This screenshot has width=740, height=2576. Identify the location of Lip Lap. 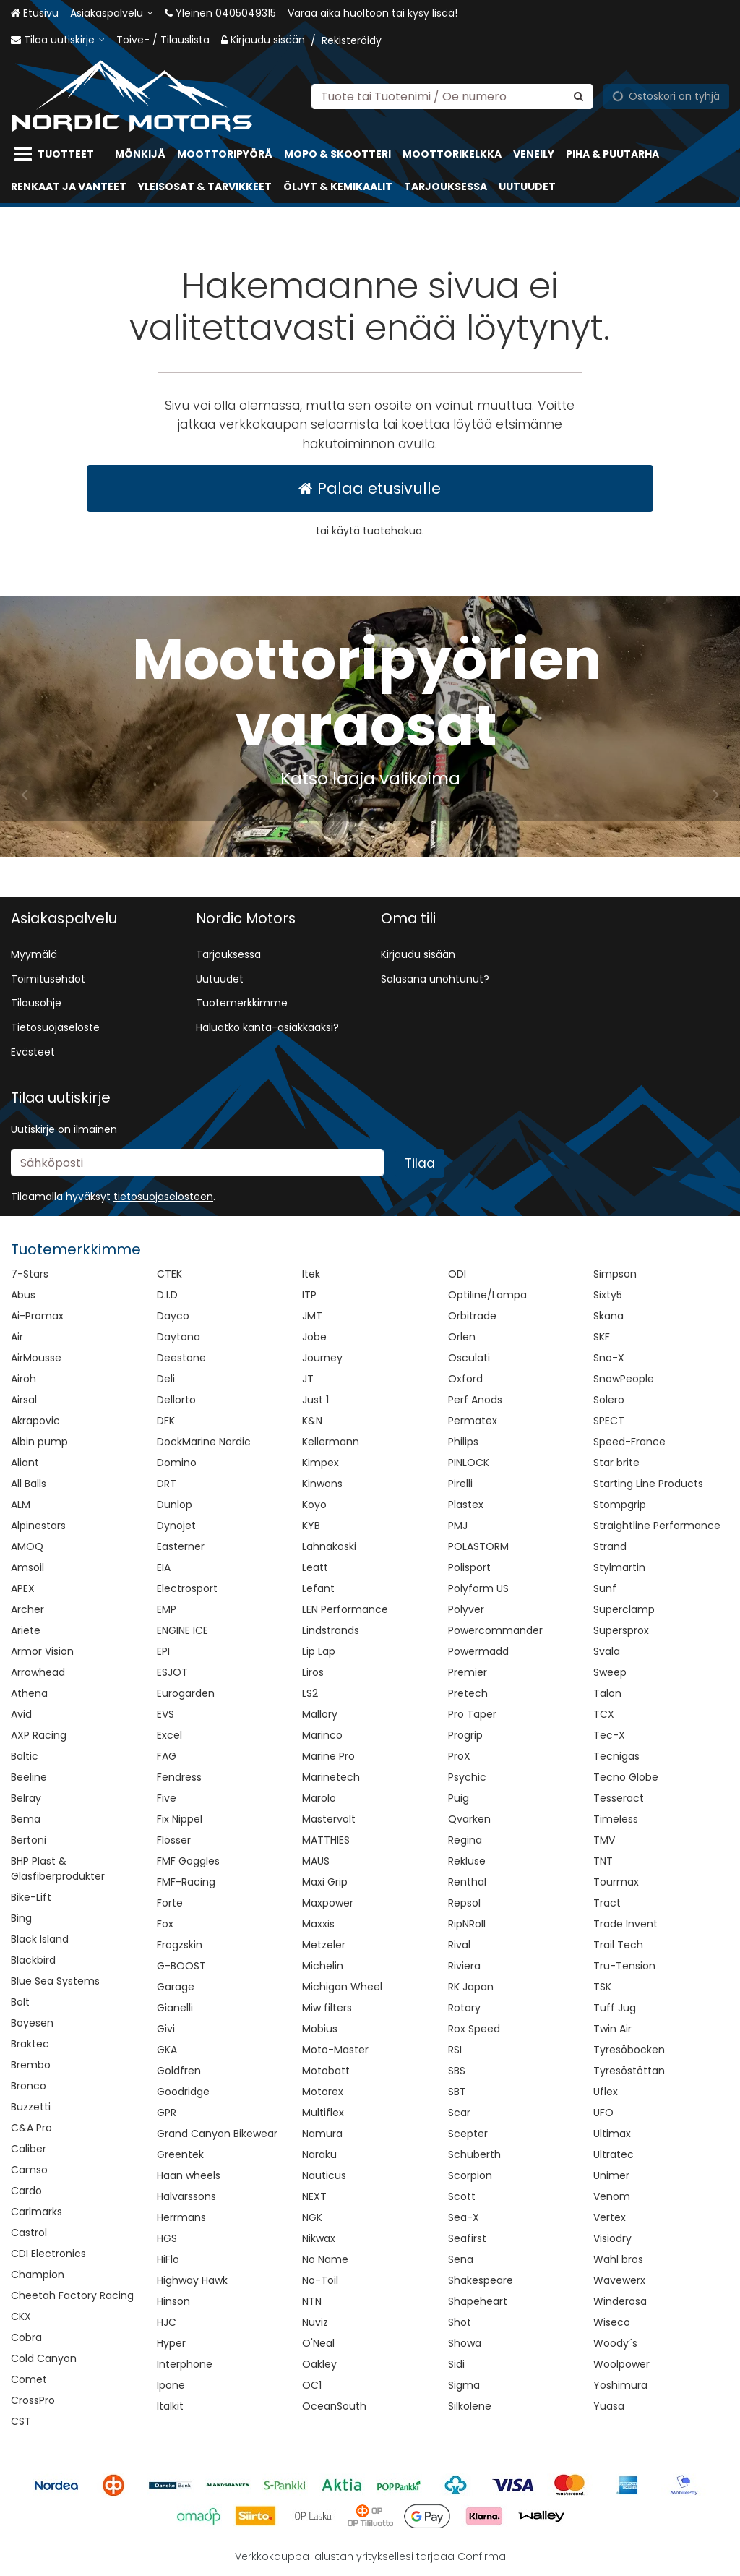
(318, 1651).